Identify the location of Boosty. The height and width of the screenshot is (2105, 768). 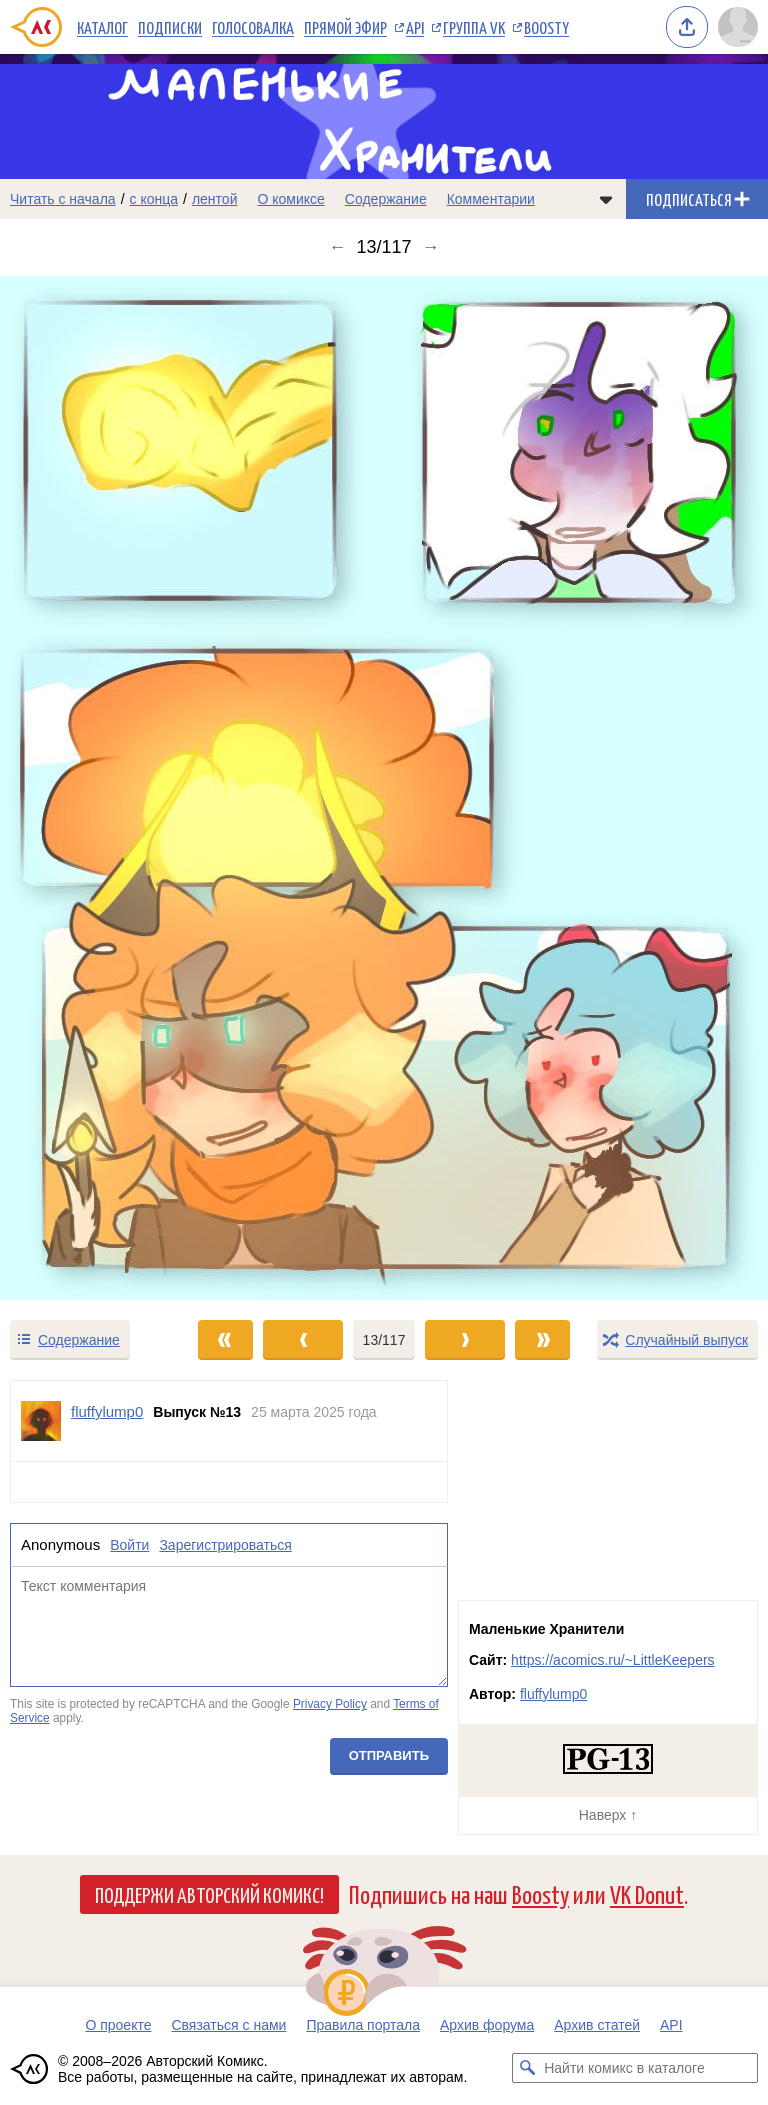
(546, 27).